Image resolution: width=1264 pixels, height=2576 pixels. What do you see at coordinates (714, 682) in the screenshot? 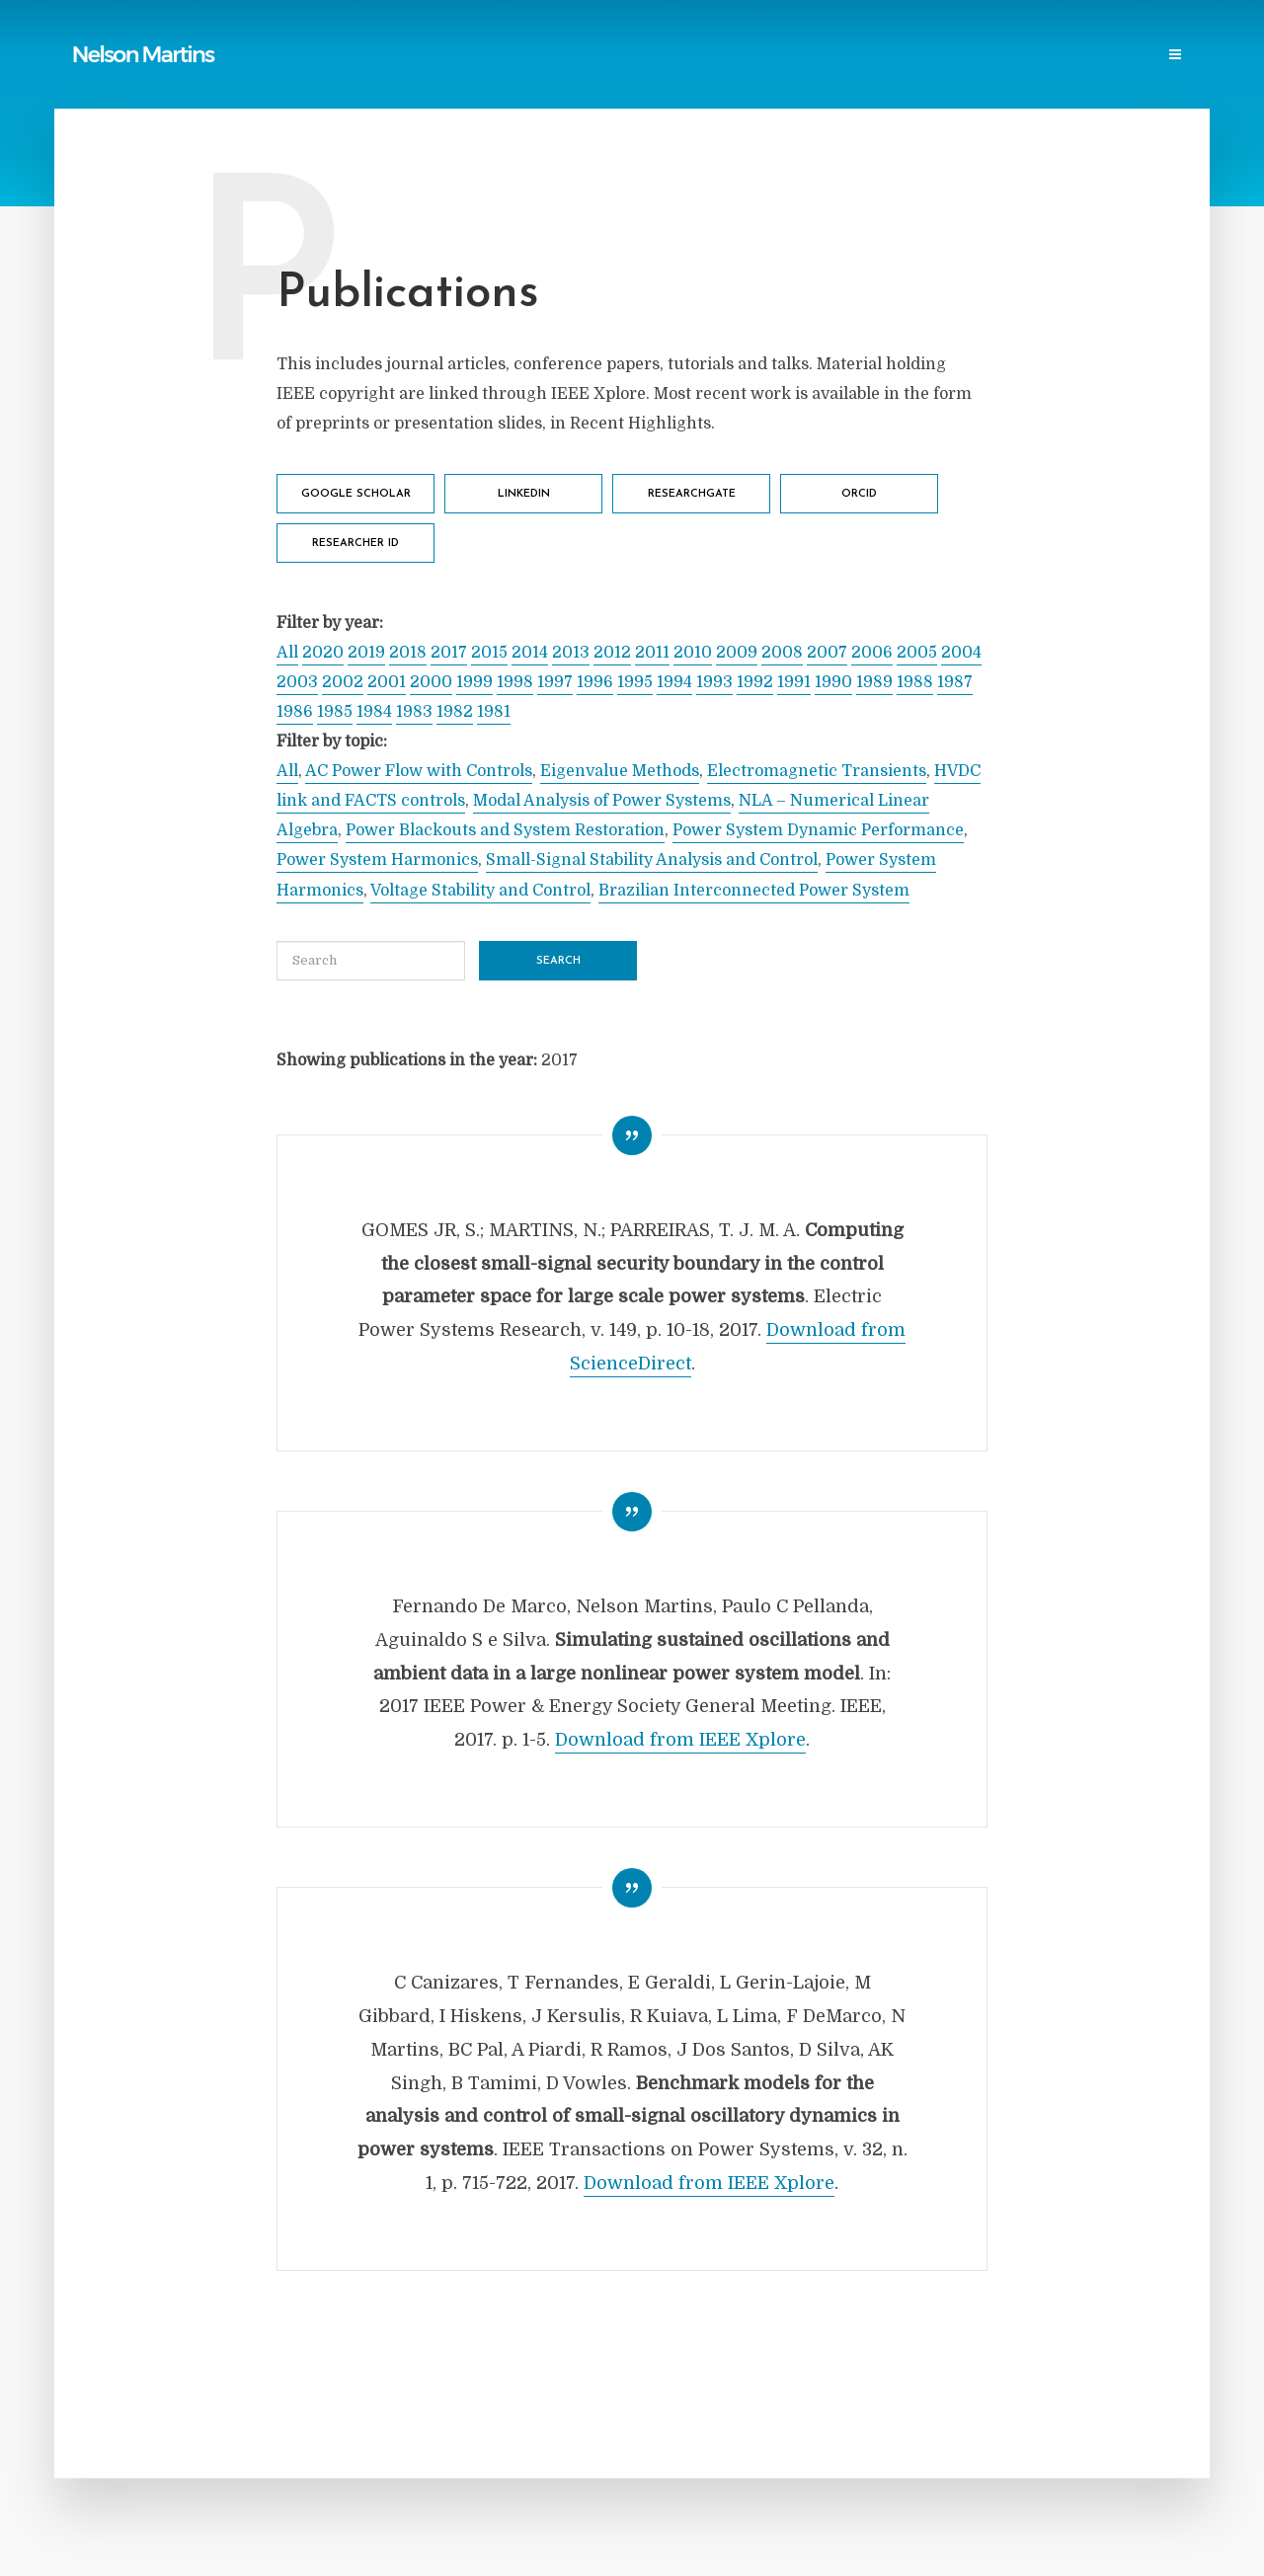
I see `1993` at bounding box center [714, 682].